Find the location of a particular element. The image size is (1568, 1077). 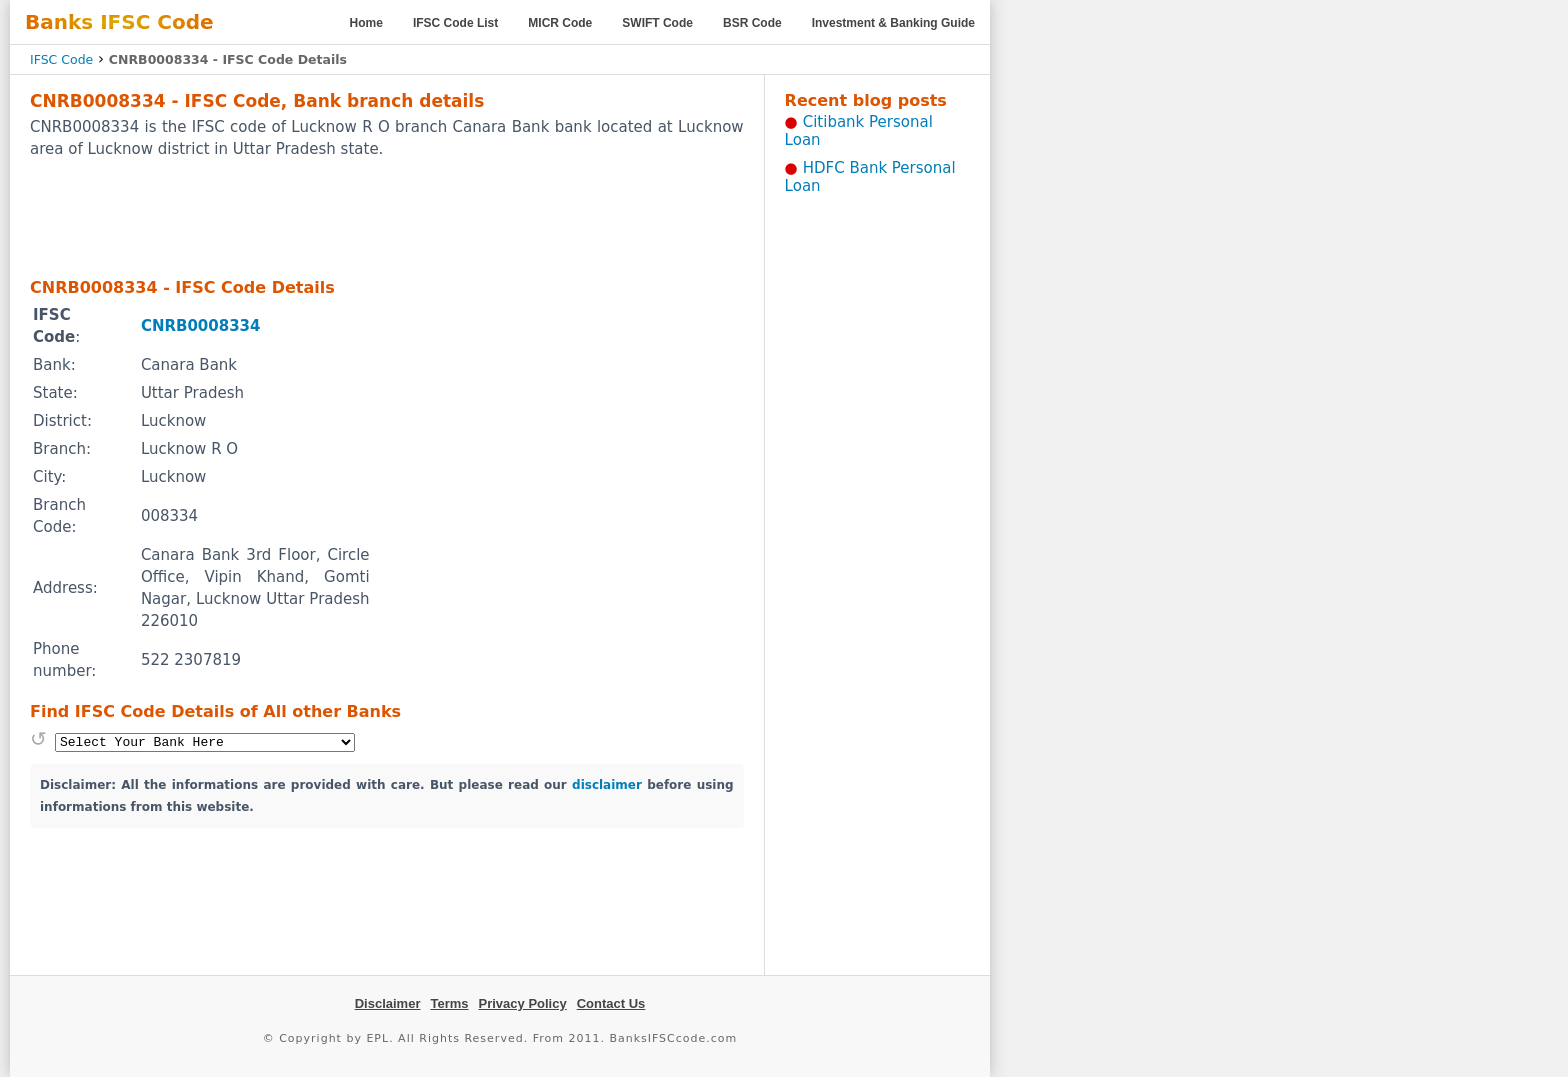

Disclaimer is located at coordinates (388, 1003).